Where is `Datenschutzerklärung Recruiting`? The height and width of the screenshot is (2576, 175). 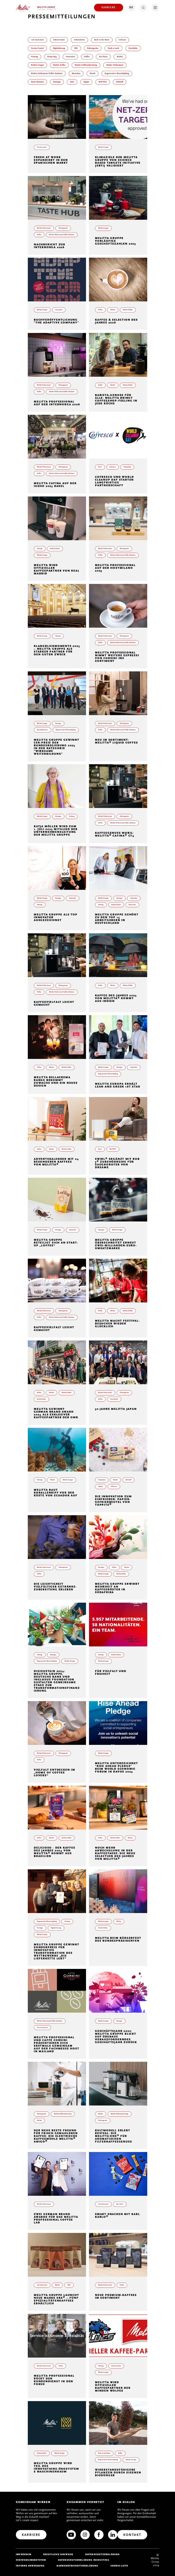
Datenschutzerklärung Recruiting is located at coordinates (83, 2560).